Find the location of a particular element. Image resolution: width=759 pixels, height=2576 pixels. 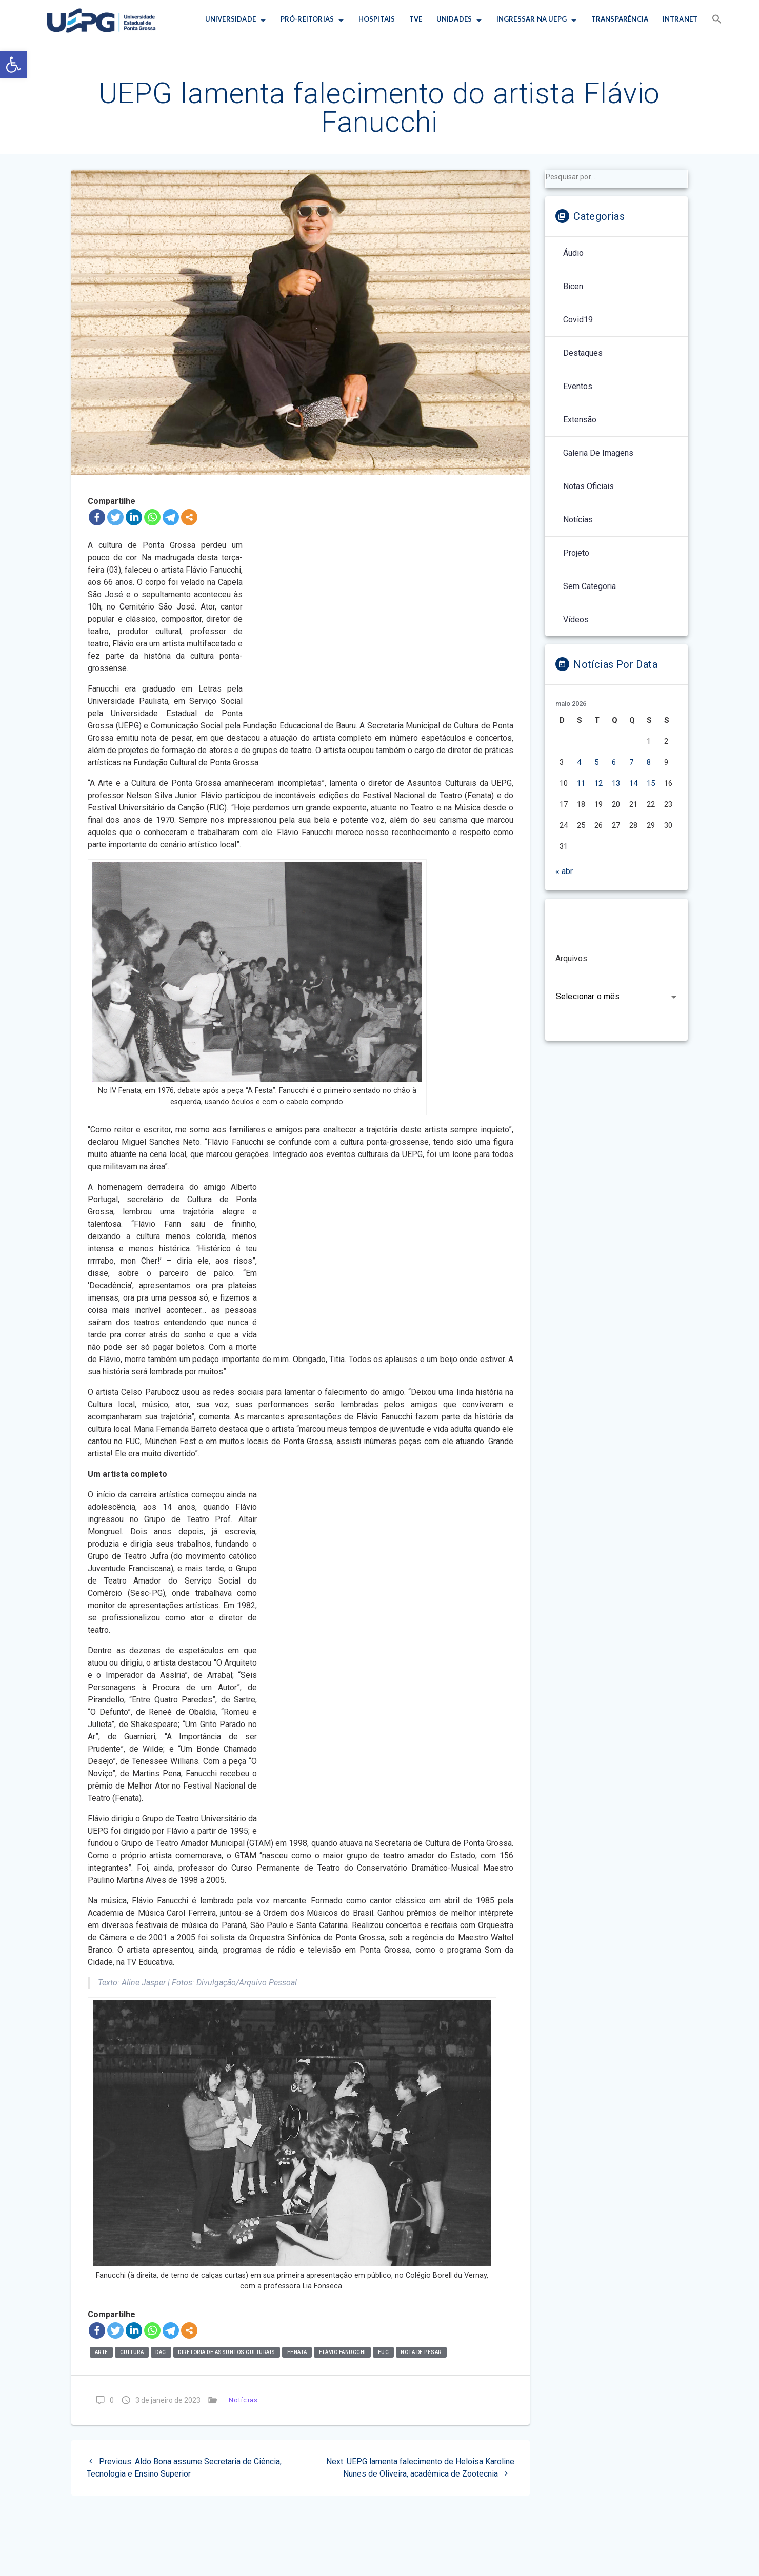

Arquivos is located at coordinates (571, 958).